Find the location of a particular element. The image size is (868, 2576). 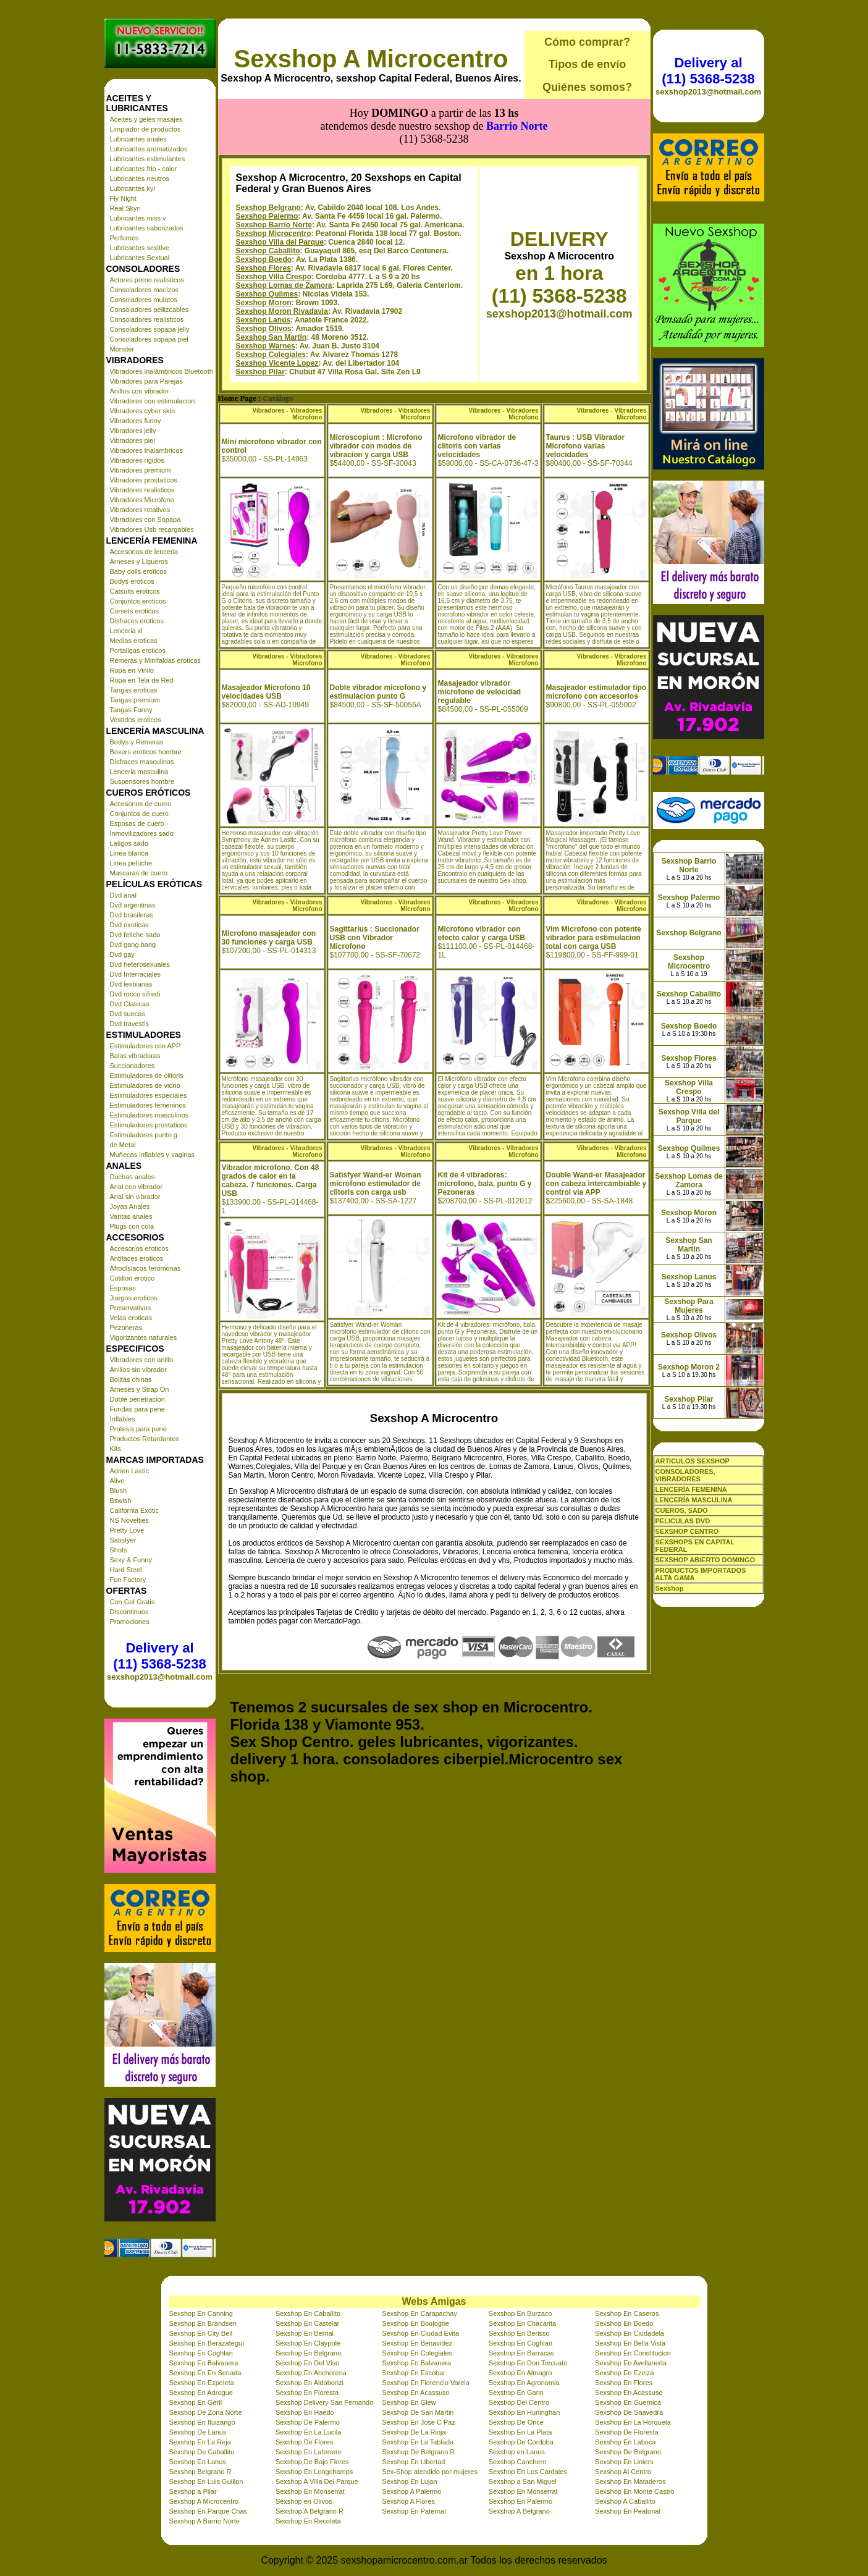

Consoladores mulatos is located at coordinates (143, 299).